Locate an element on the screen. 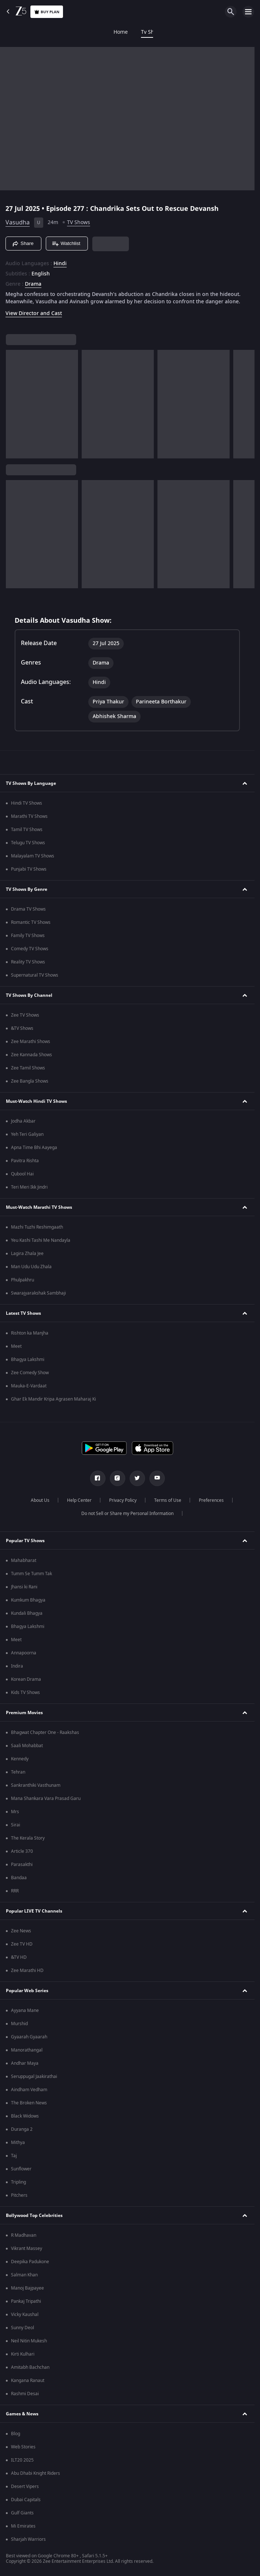  Hindi TV Shows is located at coordinates (26, 803).